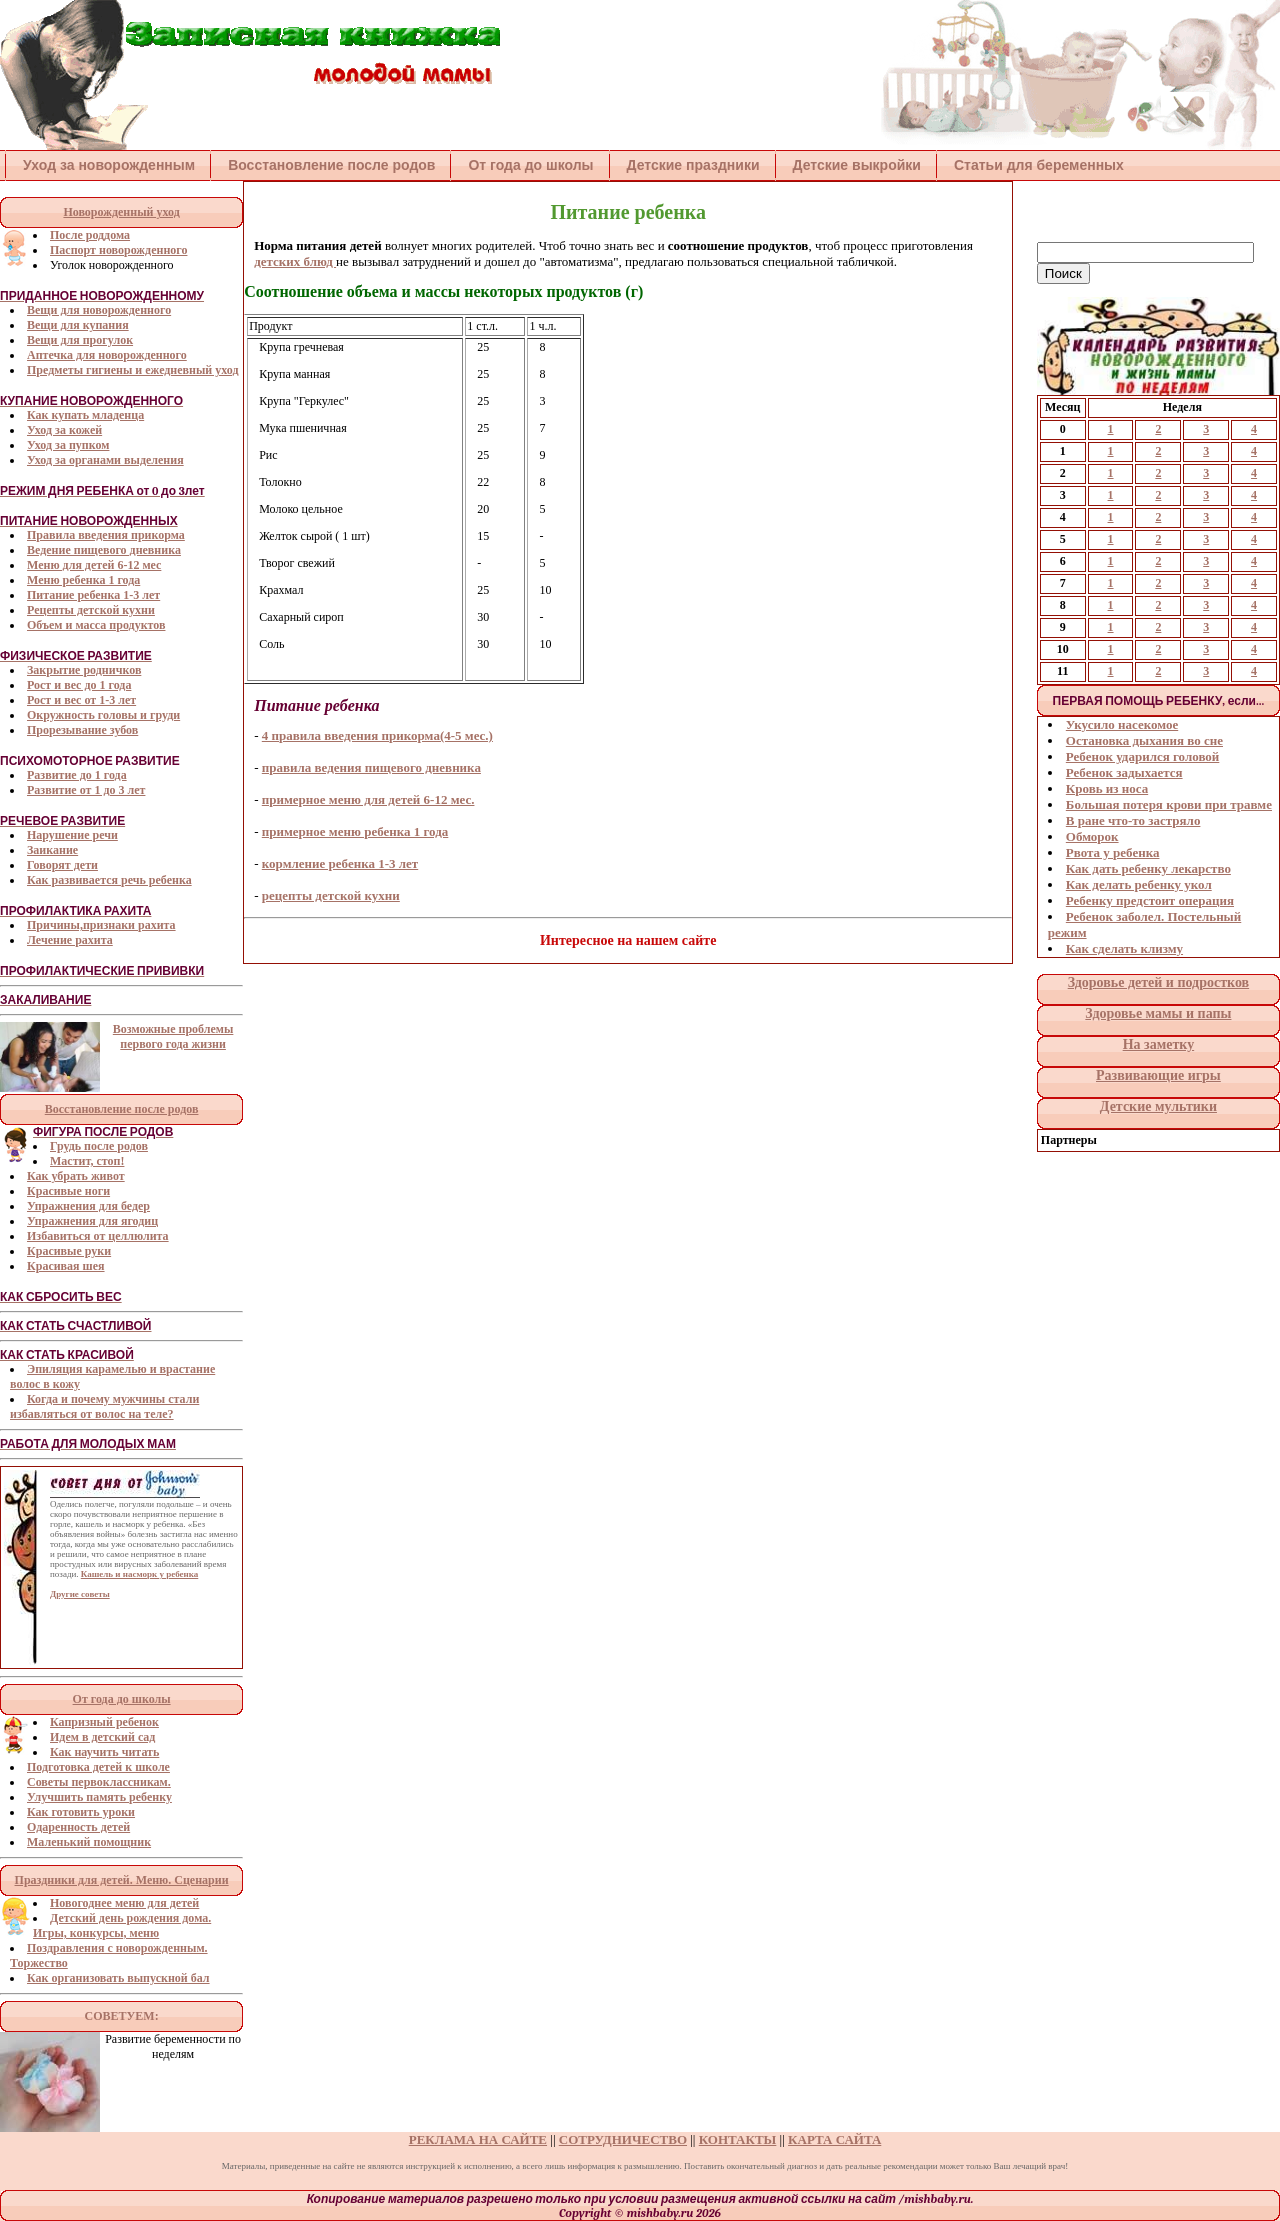  Describe the element at coordinates (122, 1925) in the screenshot. I see `Детский день рождения дома. Игры, конкурсы, меню` at that location.